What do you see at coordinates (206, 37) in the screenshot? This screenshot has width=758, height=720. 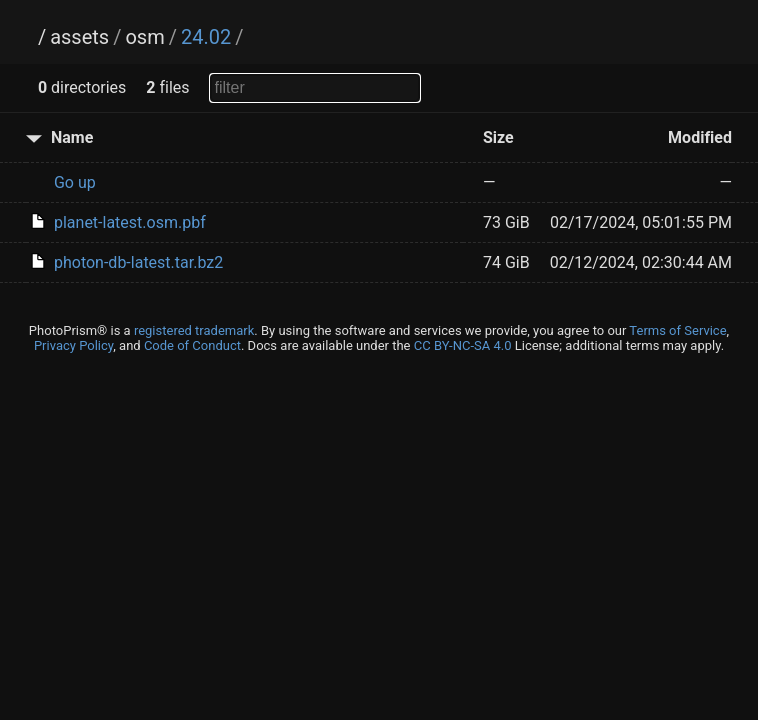 I see `24.02` at bounding box center [206, 37].